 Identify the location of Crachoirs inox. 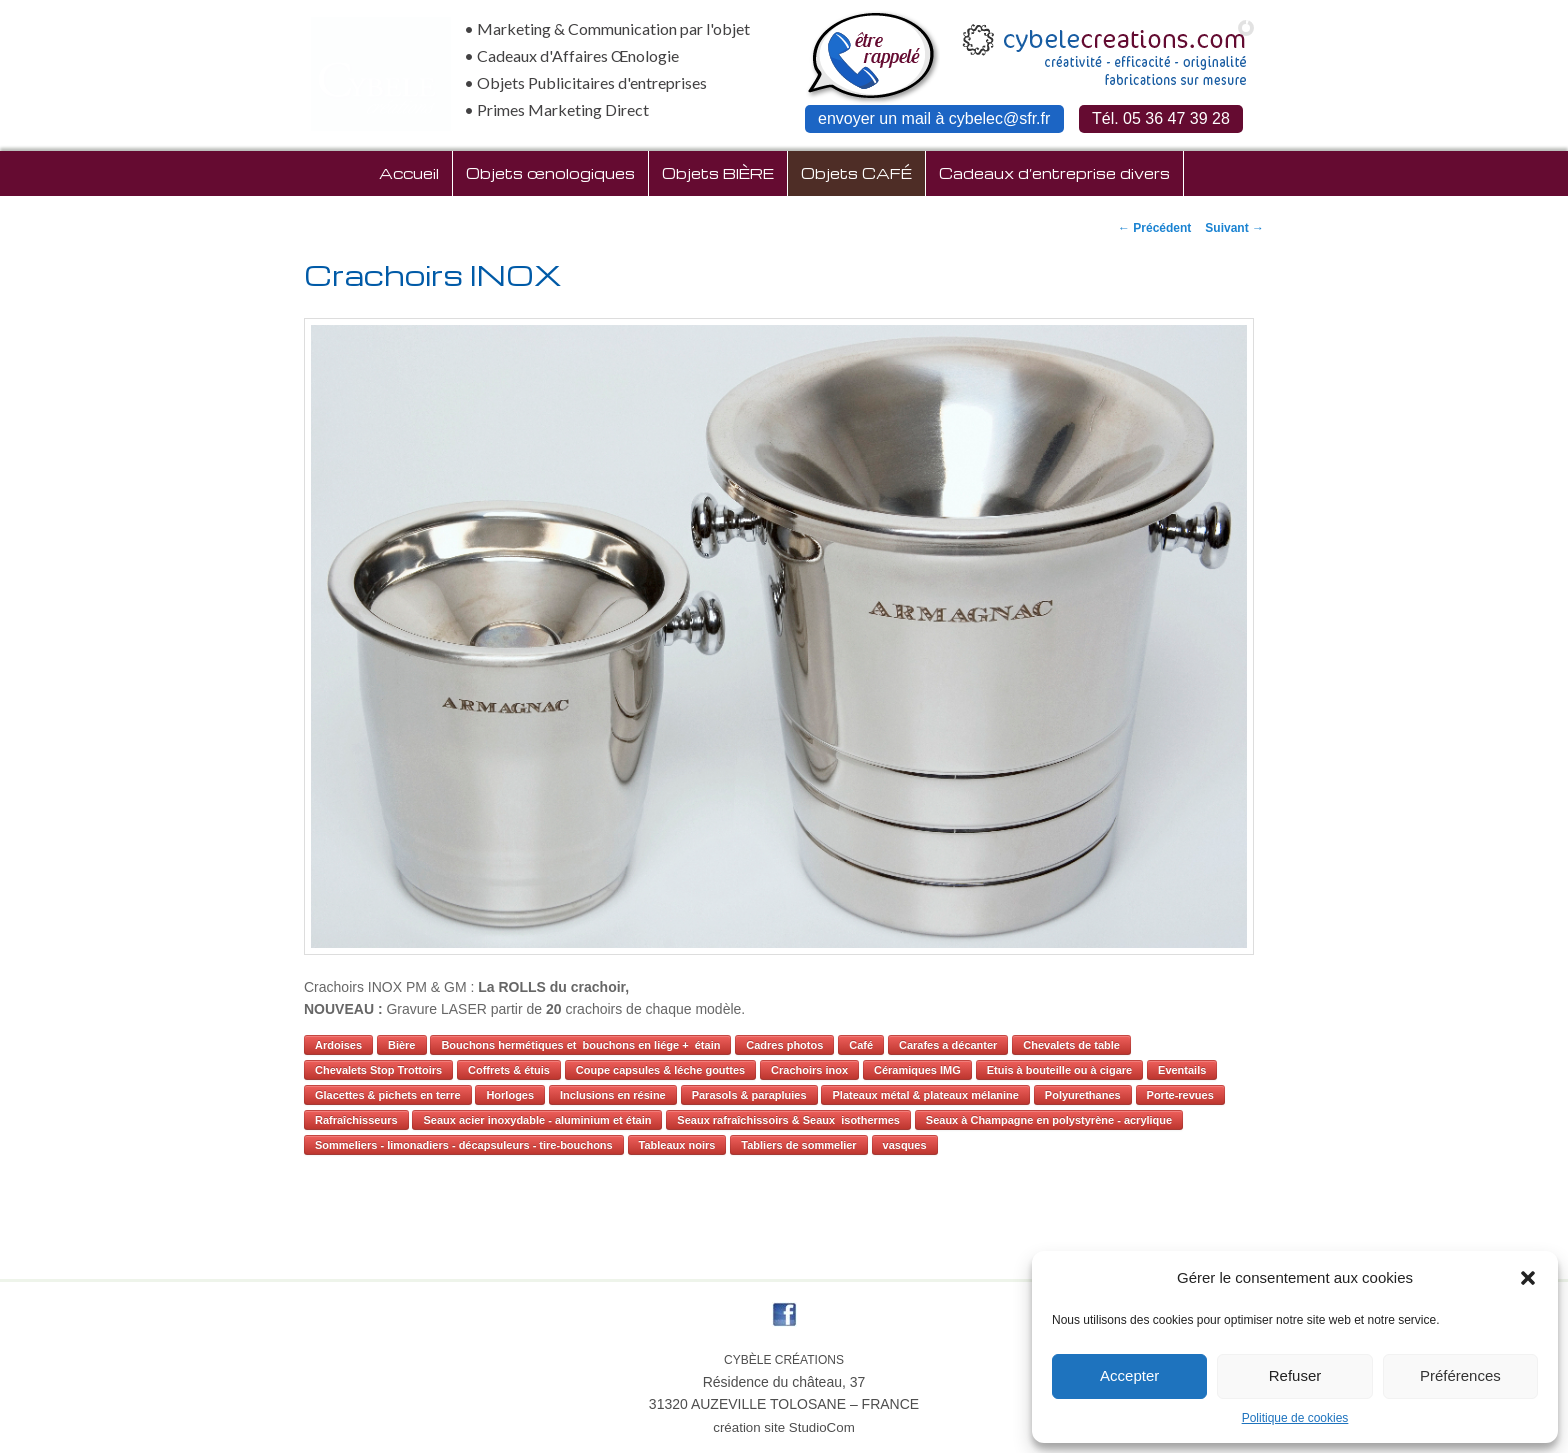
(809, 1070).